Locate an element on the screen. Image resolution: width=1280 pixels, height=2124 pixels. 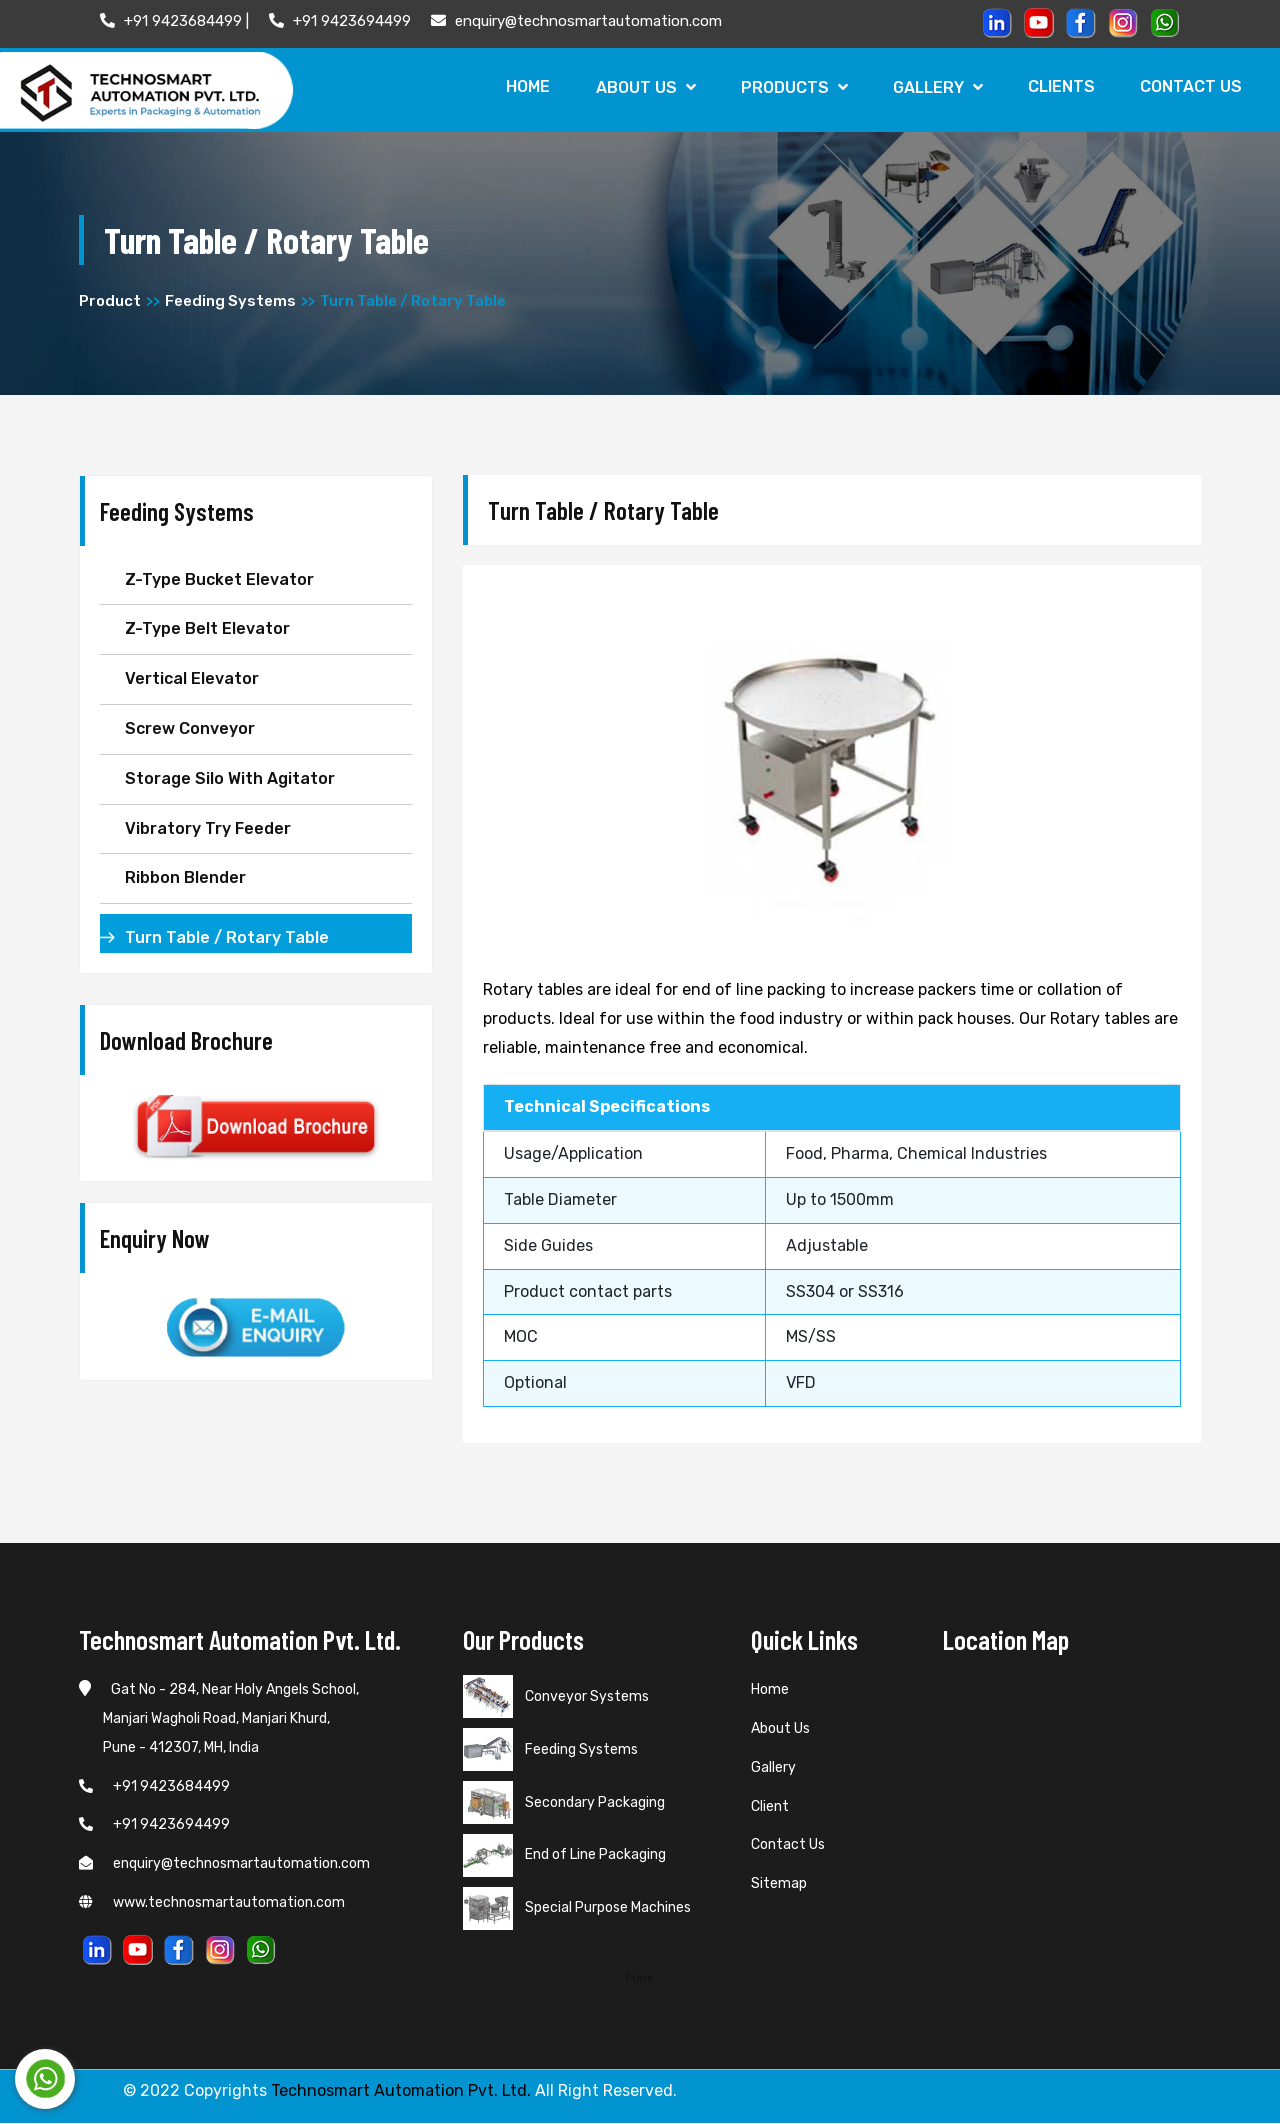
Sitemap is located at coordinates (779, 1884).